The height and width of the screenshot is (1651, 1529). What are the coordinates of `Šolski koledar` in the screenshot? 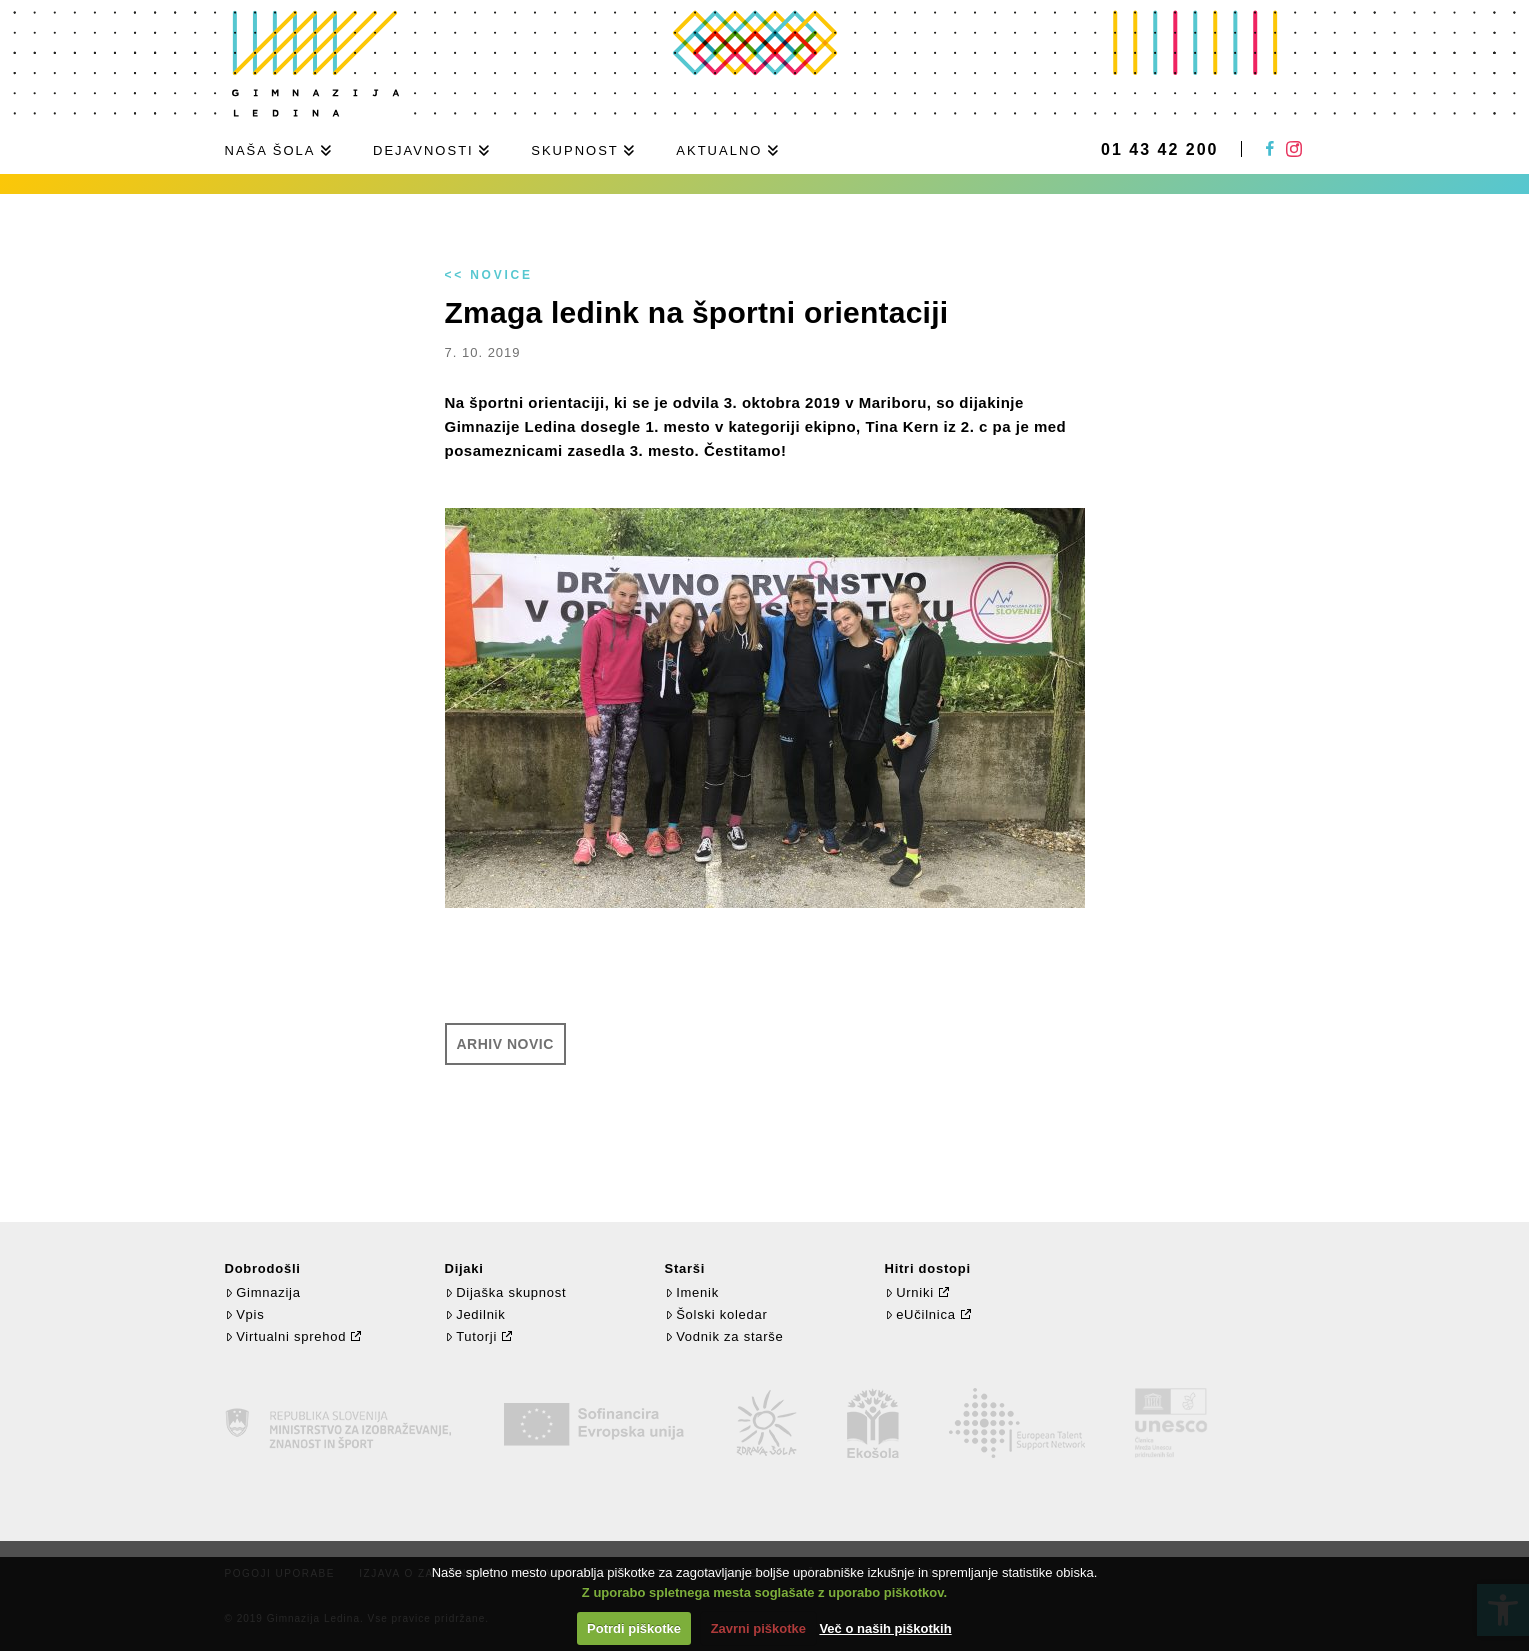 It's located at (716, 1314).